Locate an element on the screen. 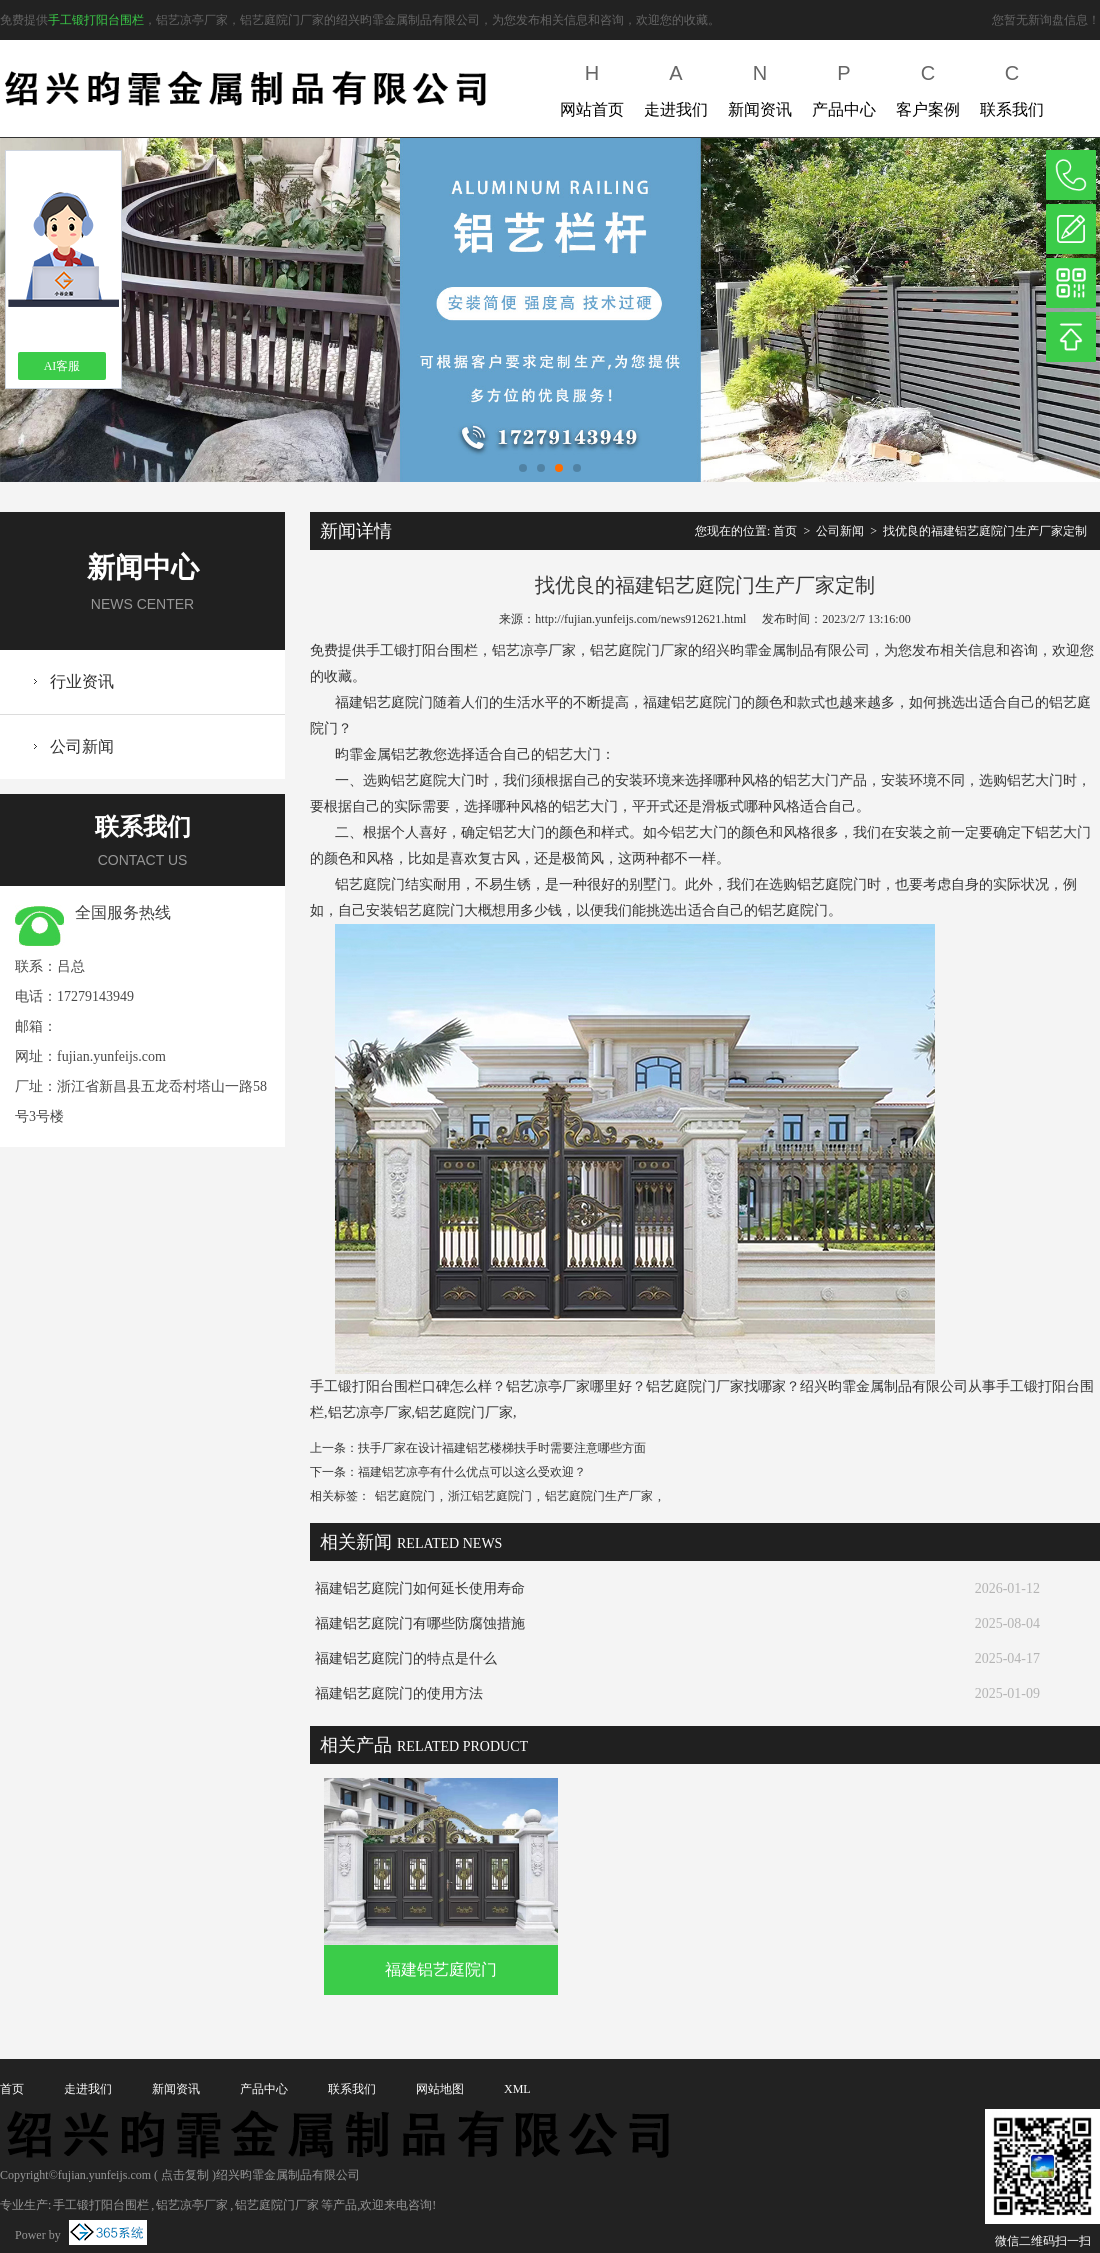 The image size is (1100, 2253). 福建铝艺庭院门的使用方法 is located at coordinates (399, 1693).